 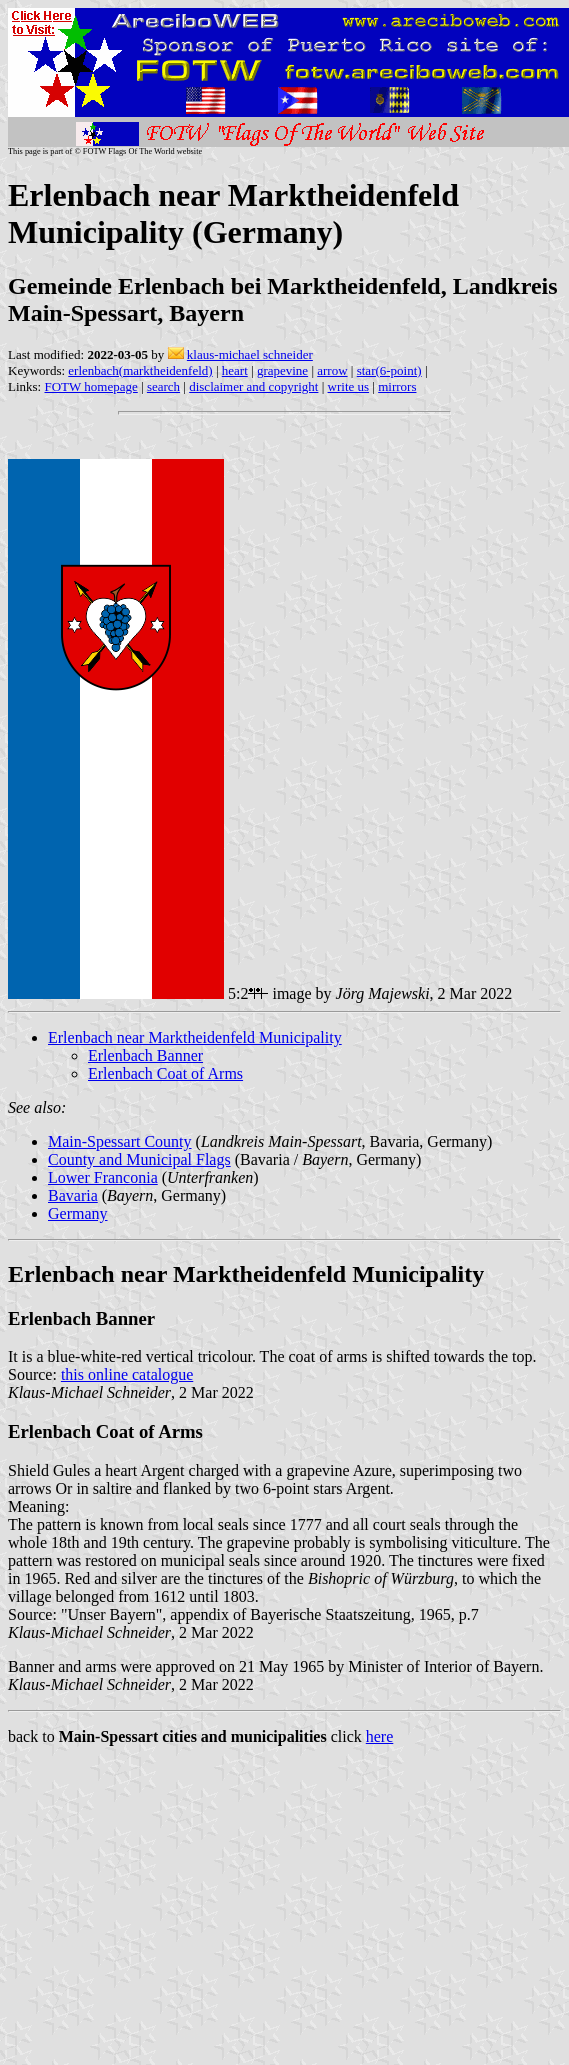 I want to click on here, so click(x=380, y=1736).